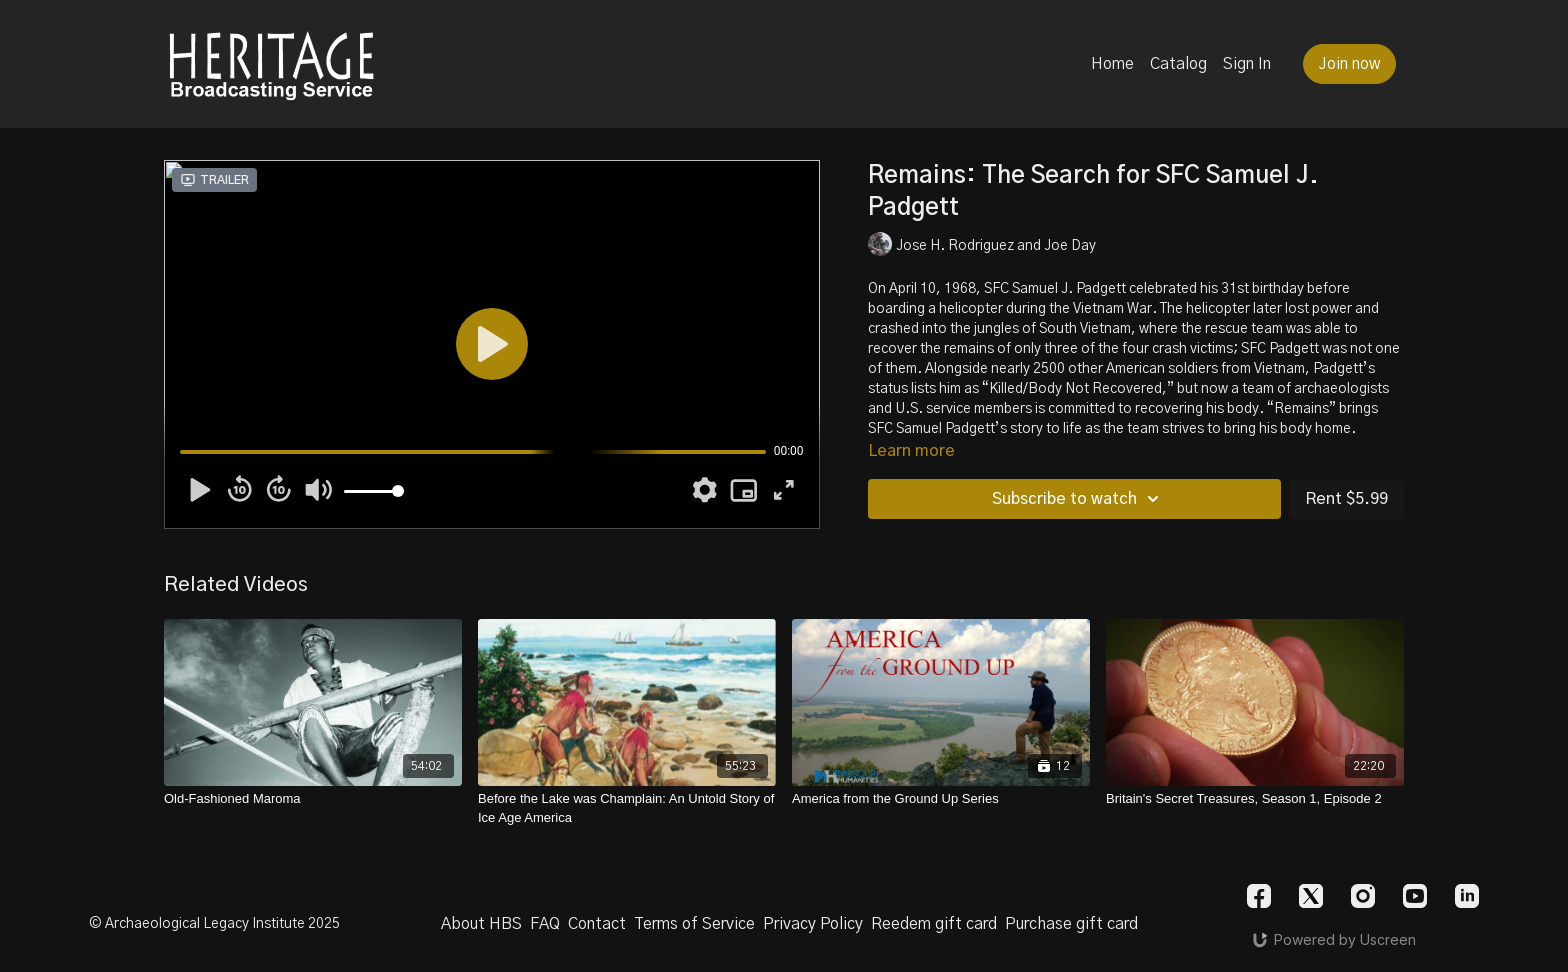 This screenshot has height=972, width=1568. What do you see at coordinates (545, 924) in the screenshot?
I see `FAQ` at bounding box center [545, 924].